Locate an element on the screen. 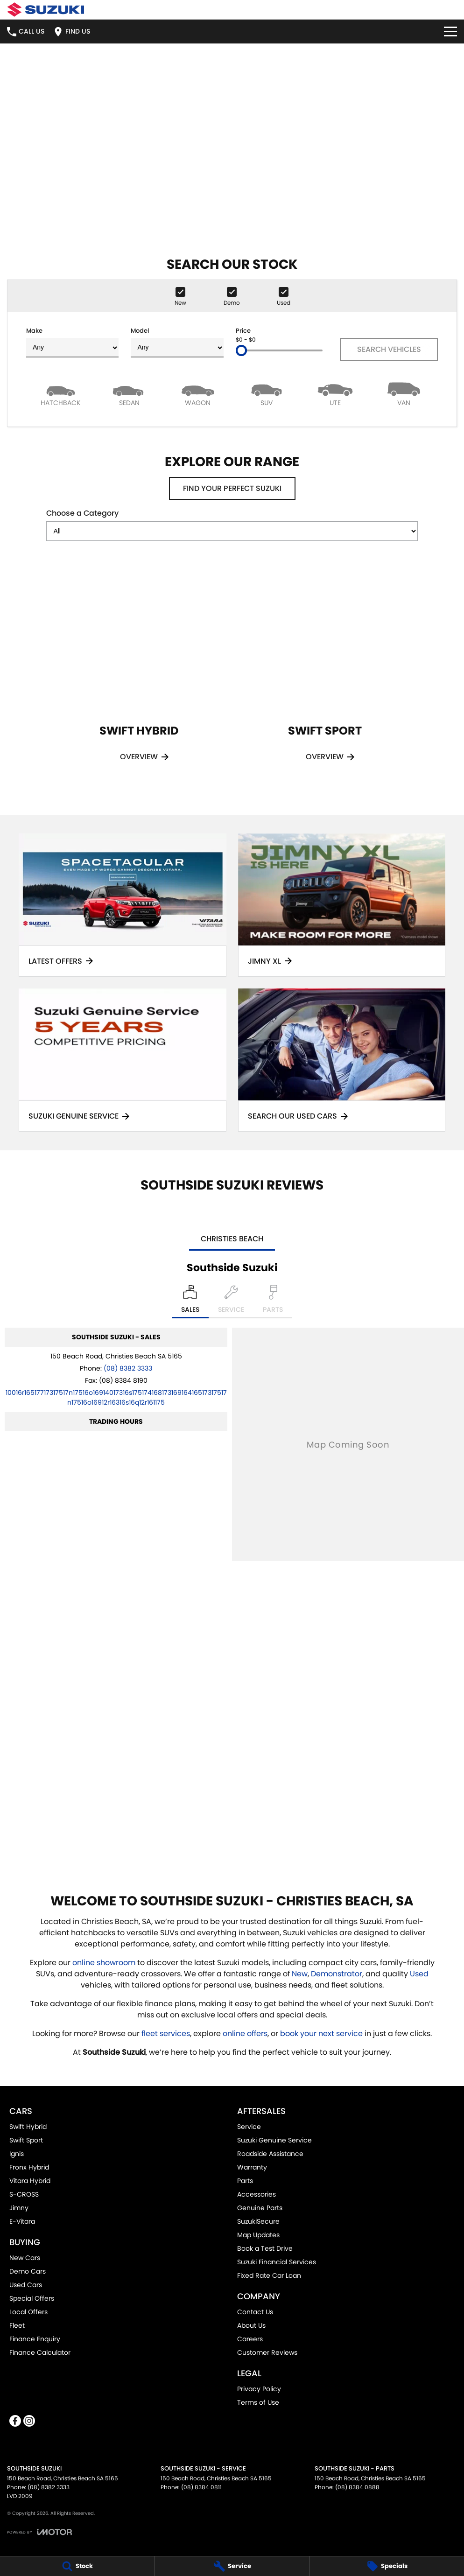 This screenshot has height=2576, width=464. Christies Beach [address] is located at coordinates (232, 1238).